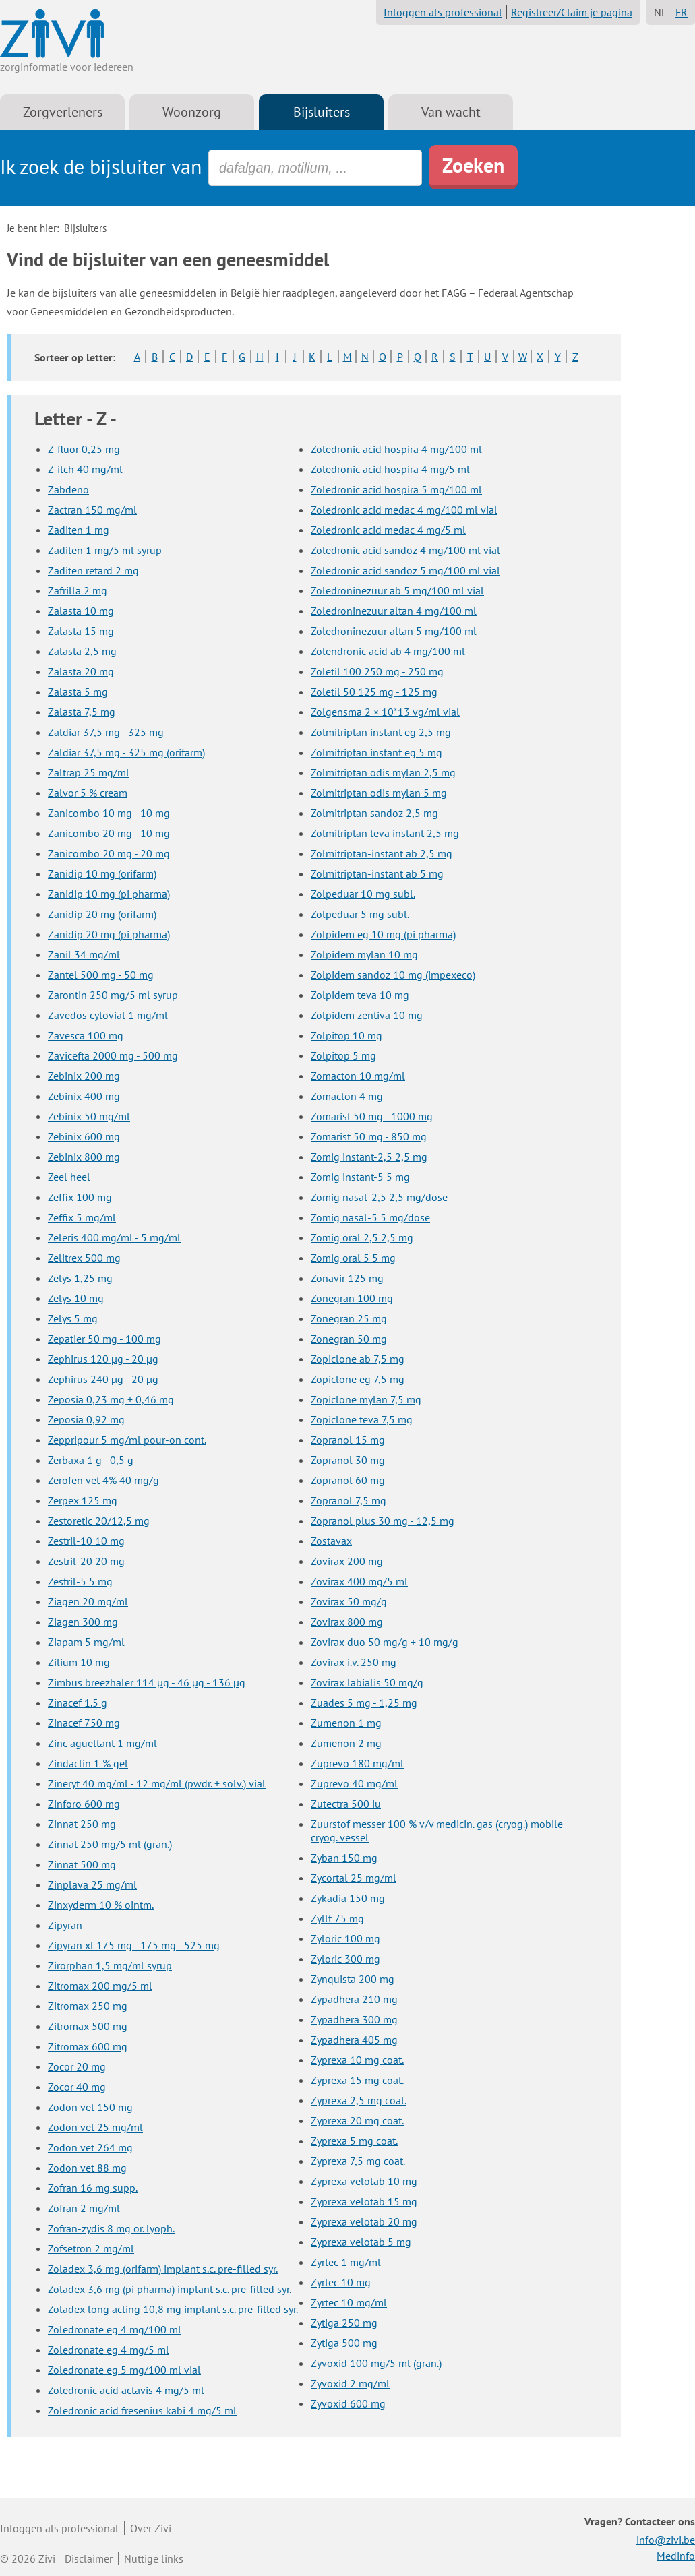 The image size is (695, 2576). I want to click on Zyprexa velotab 20 mg, so click(364, 2221).